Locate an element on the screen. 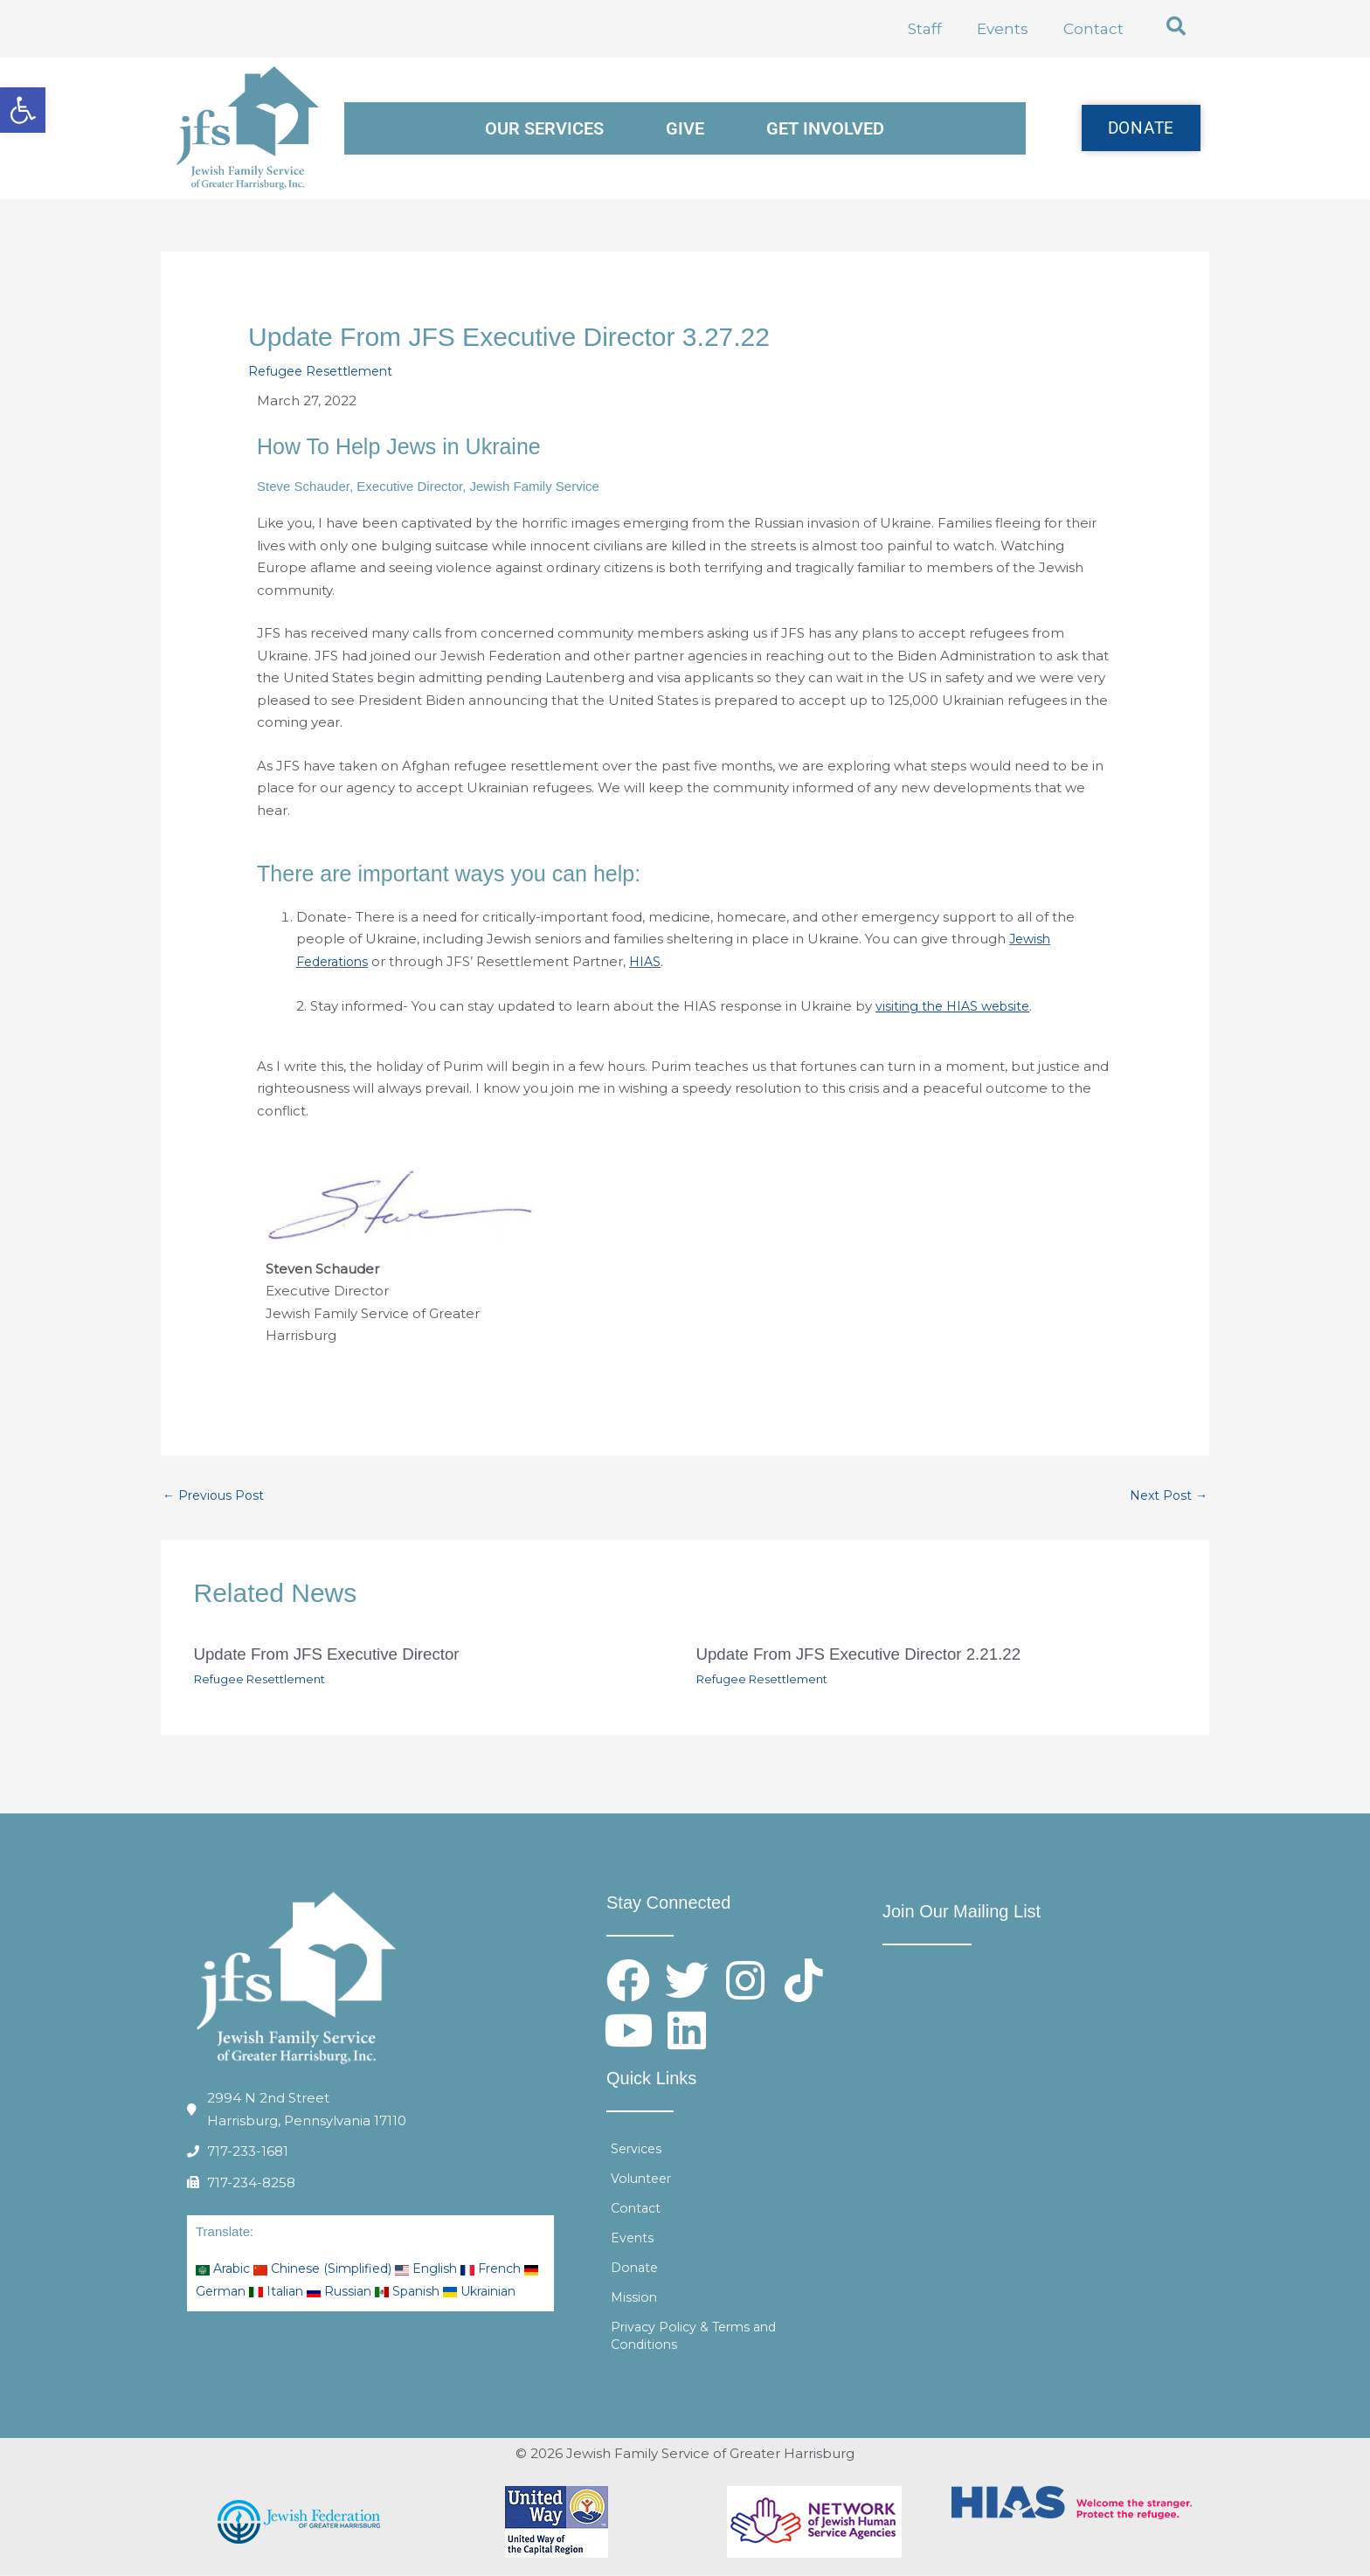 The image size is (1370, 2576). HIAS is located at coordinates (652, 961).